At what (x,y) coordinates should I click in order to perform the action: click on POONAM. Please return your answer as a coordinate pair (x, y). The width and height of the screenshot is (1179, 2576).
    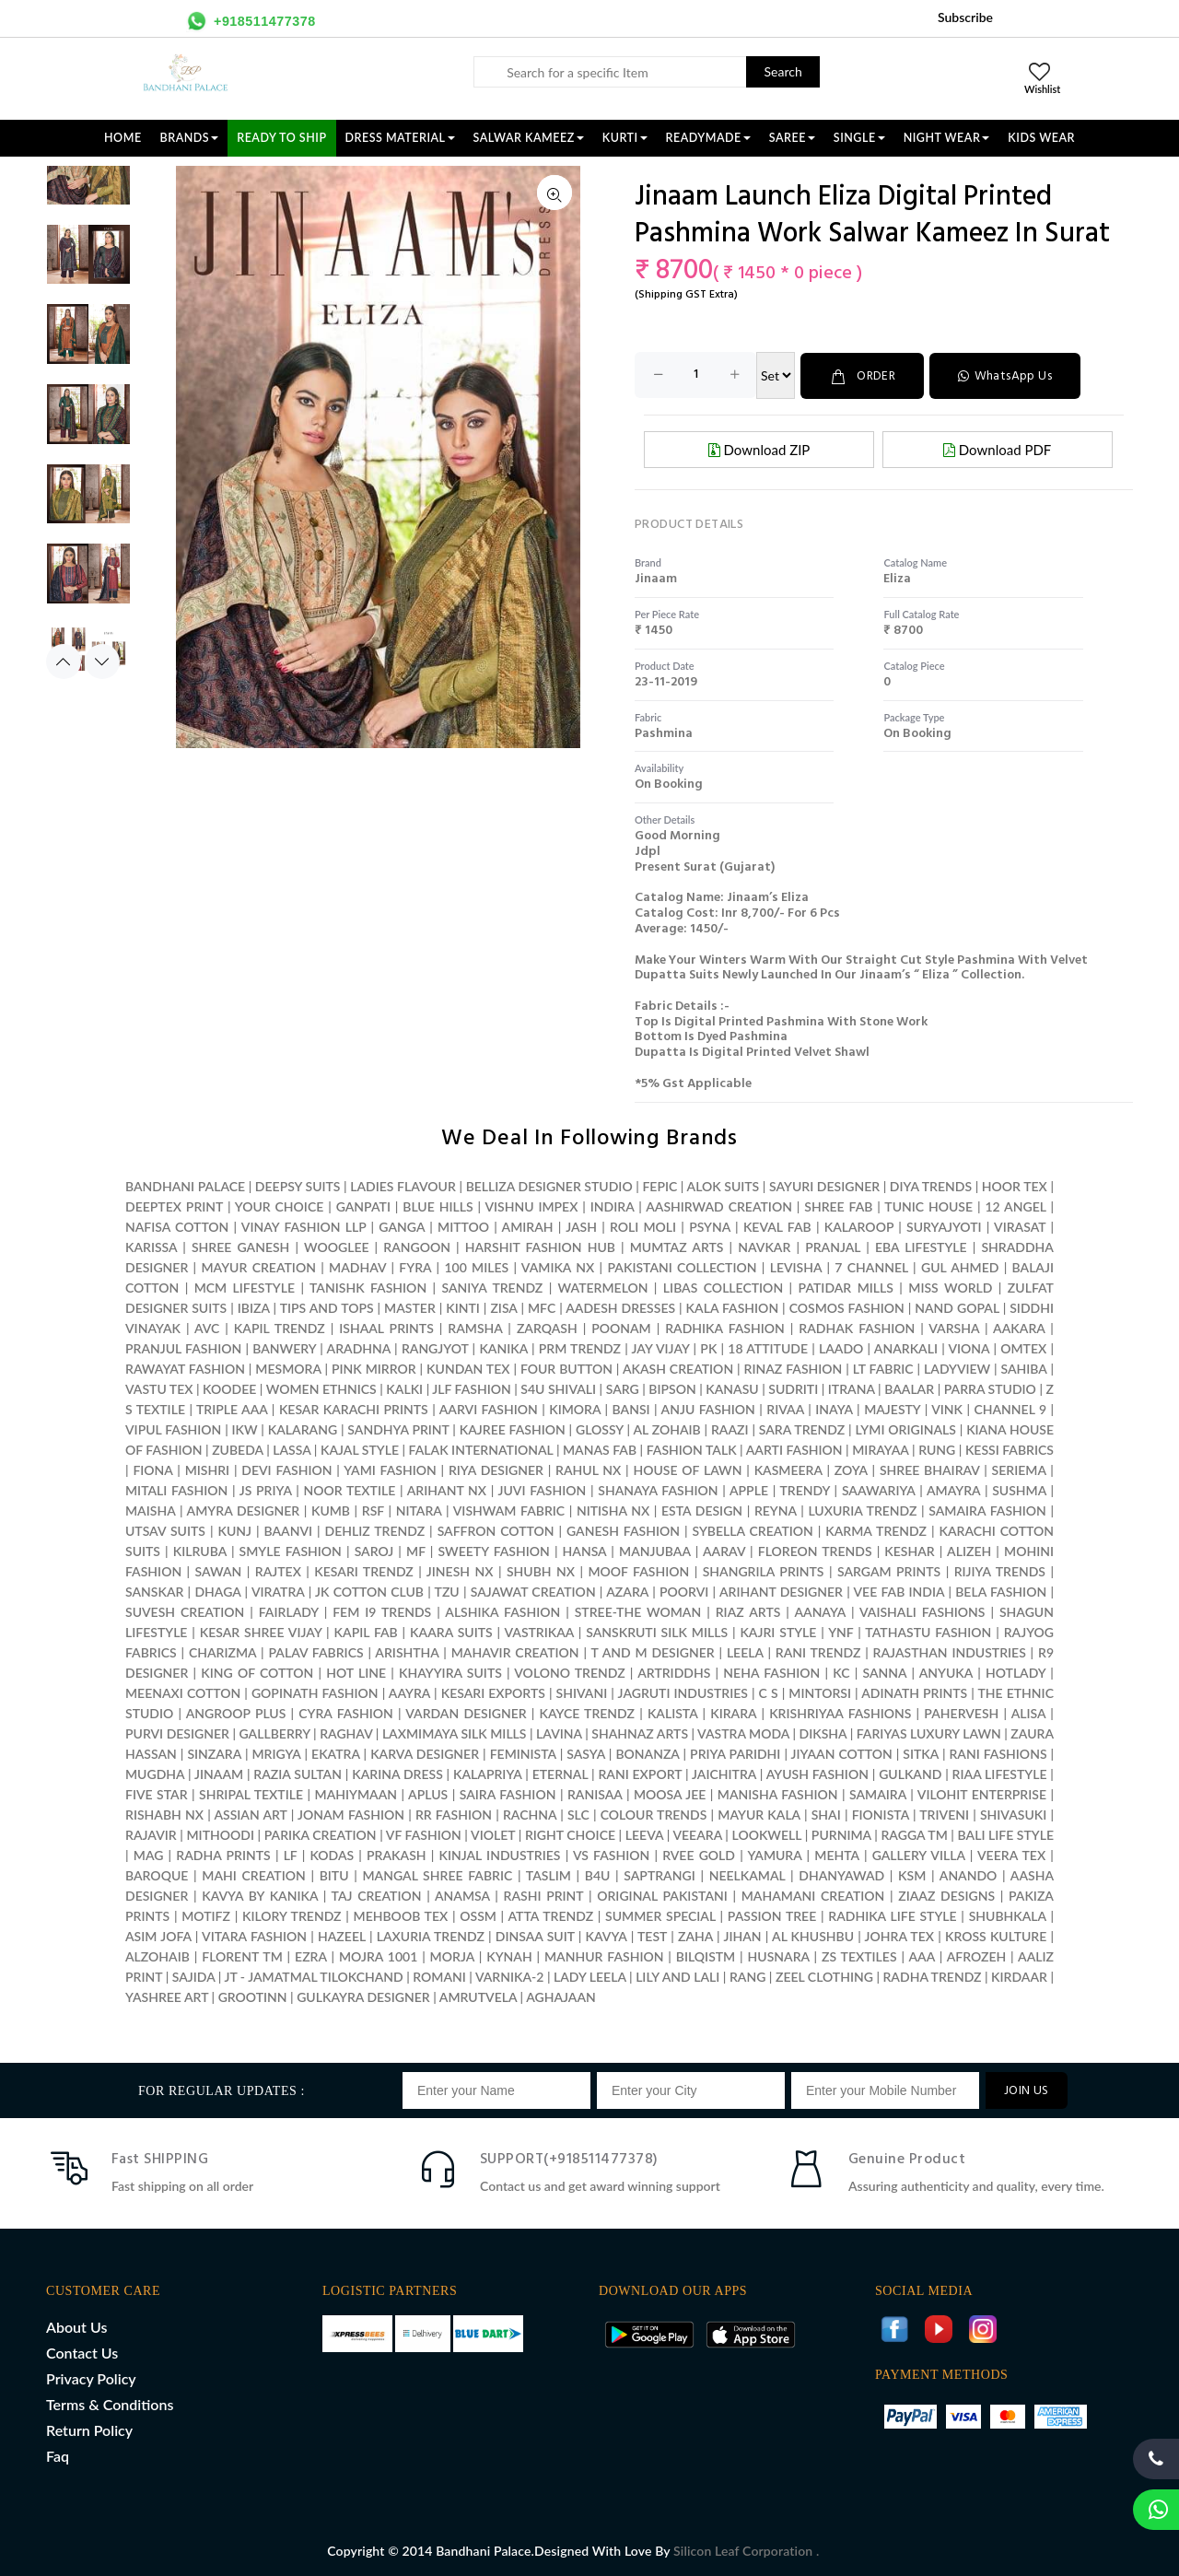
    Looking at the image, I should click on (621, 1327).